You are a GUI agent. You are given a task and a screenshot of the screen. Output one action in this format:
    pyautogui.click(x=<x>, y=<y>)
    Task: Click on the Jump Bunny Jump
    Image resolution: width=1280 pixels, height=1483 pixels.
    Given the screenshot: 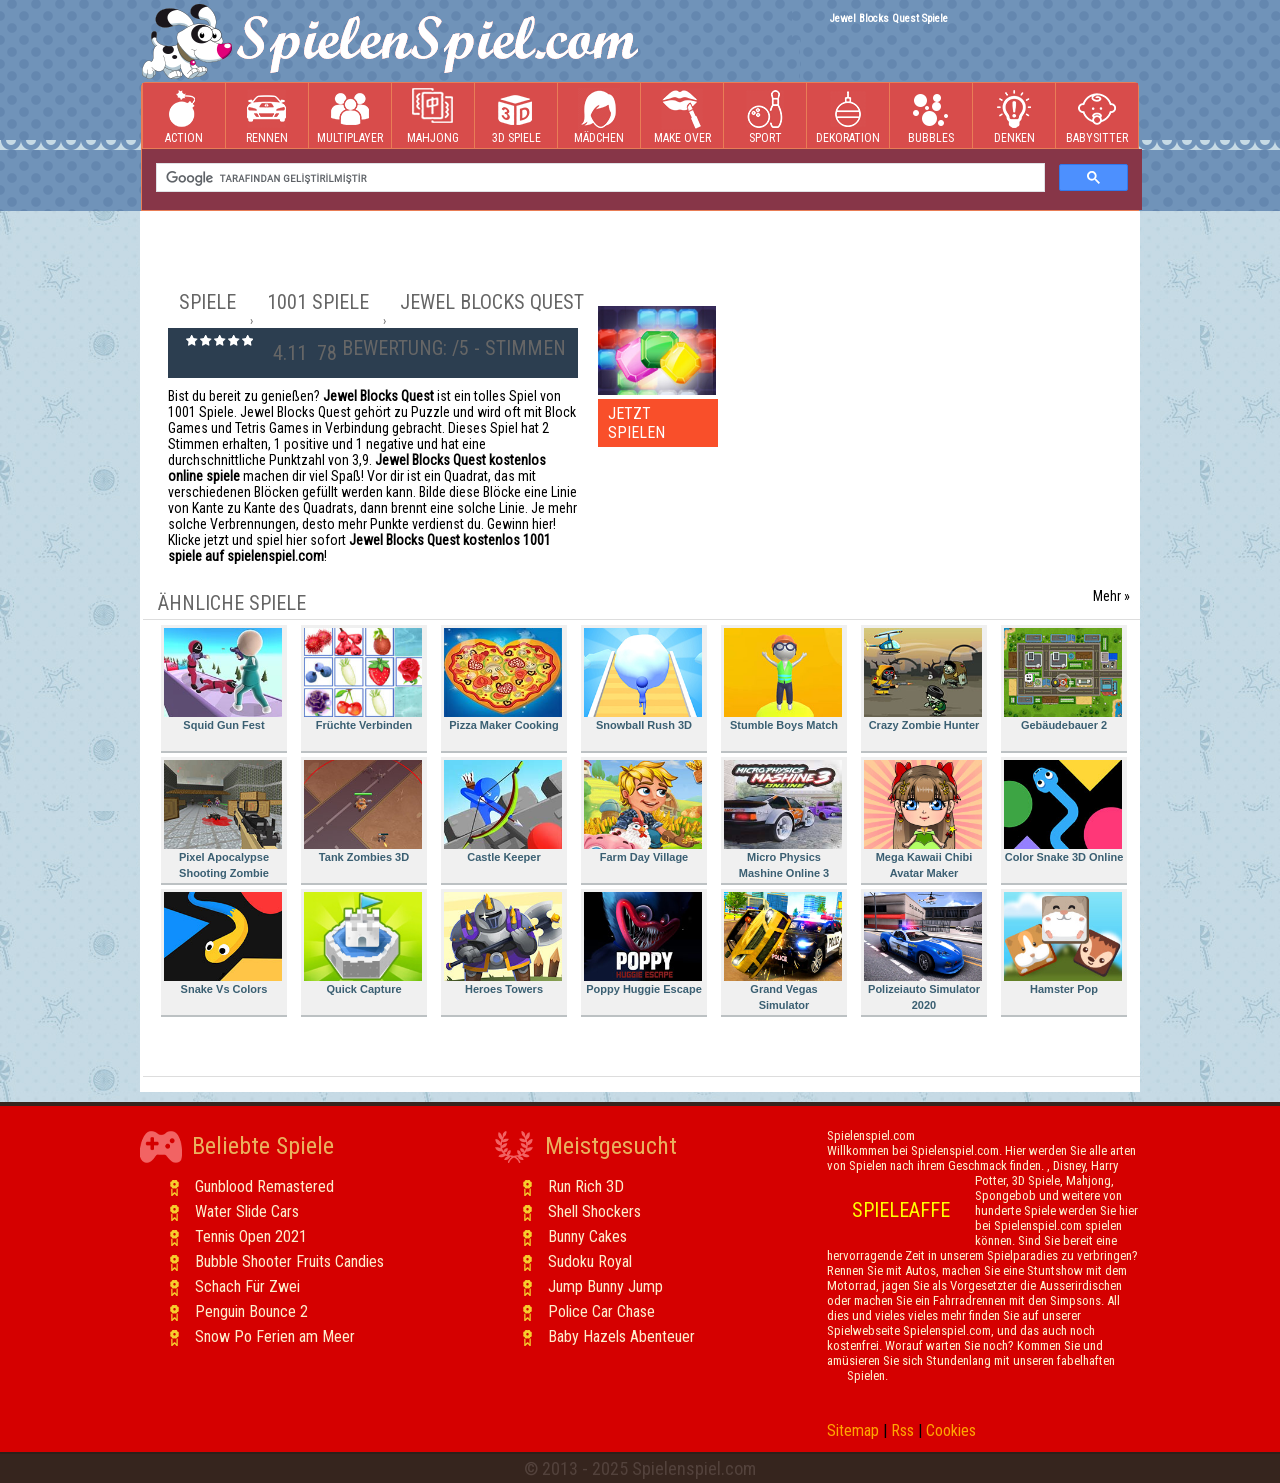 What is the action you would take?
    pyautogui.click(x=605, y=1286)
    